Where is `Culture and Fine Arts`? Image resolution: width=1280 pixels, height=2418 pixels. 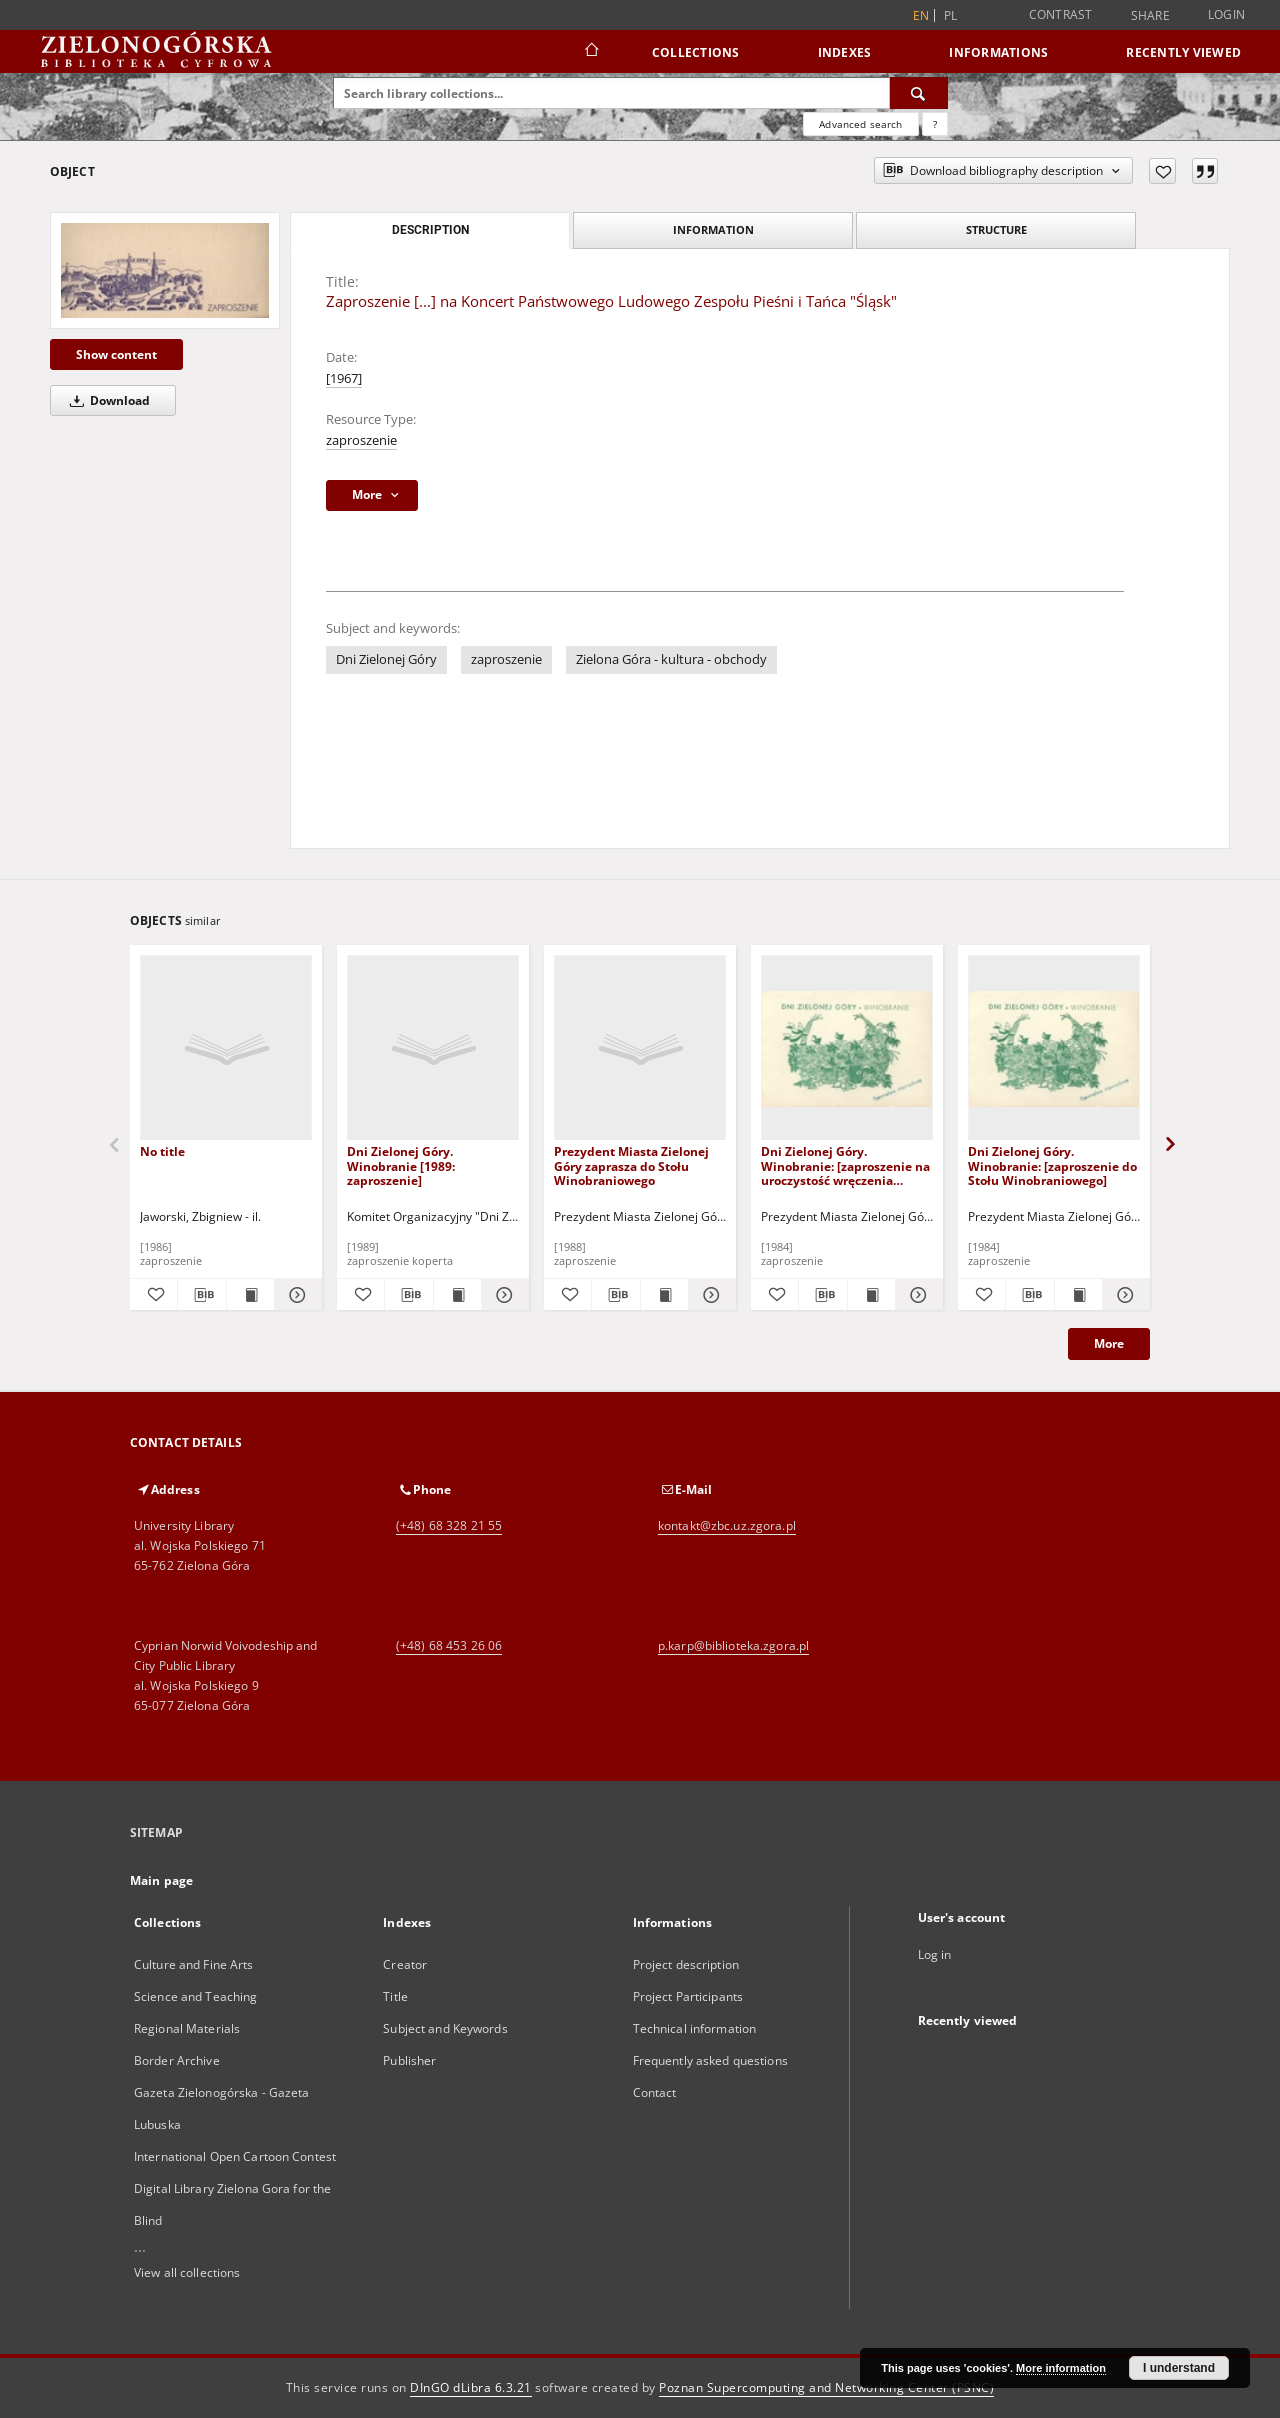 Culture and Fine Arts is located at coordinates (194, 1964).